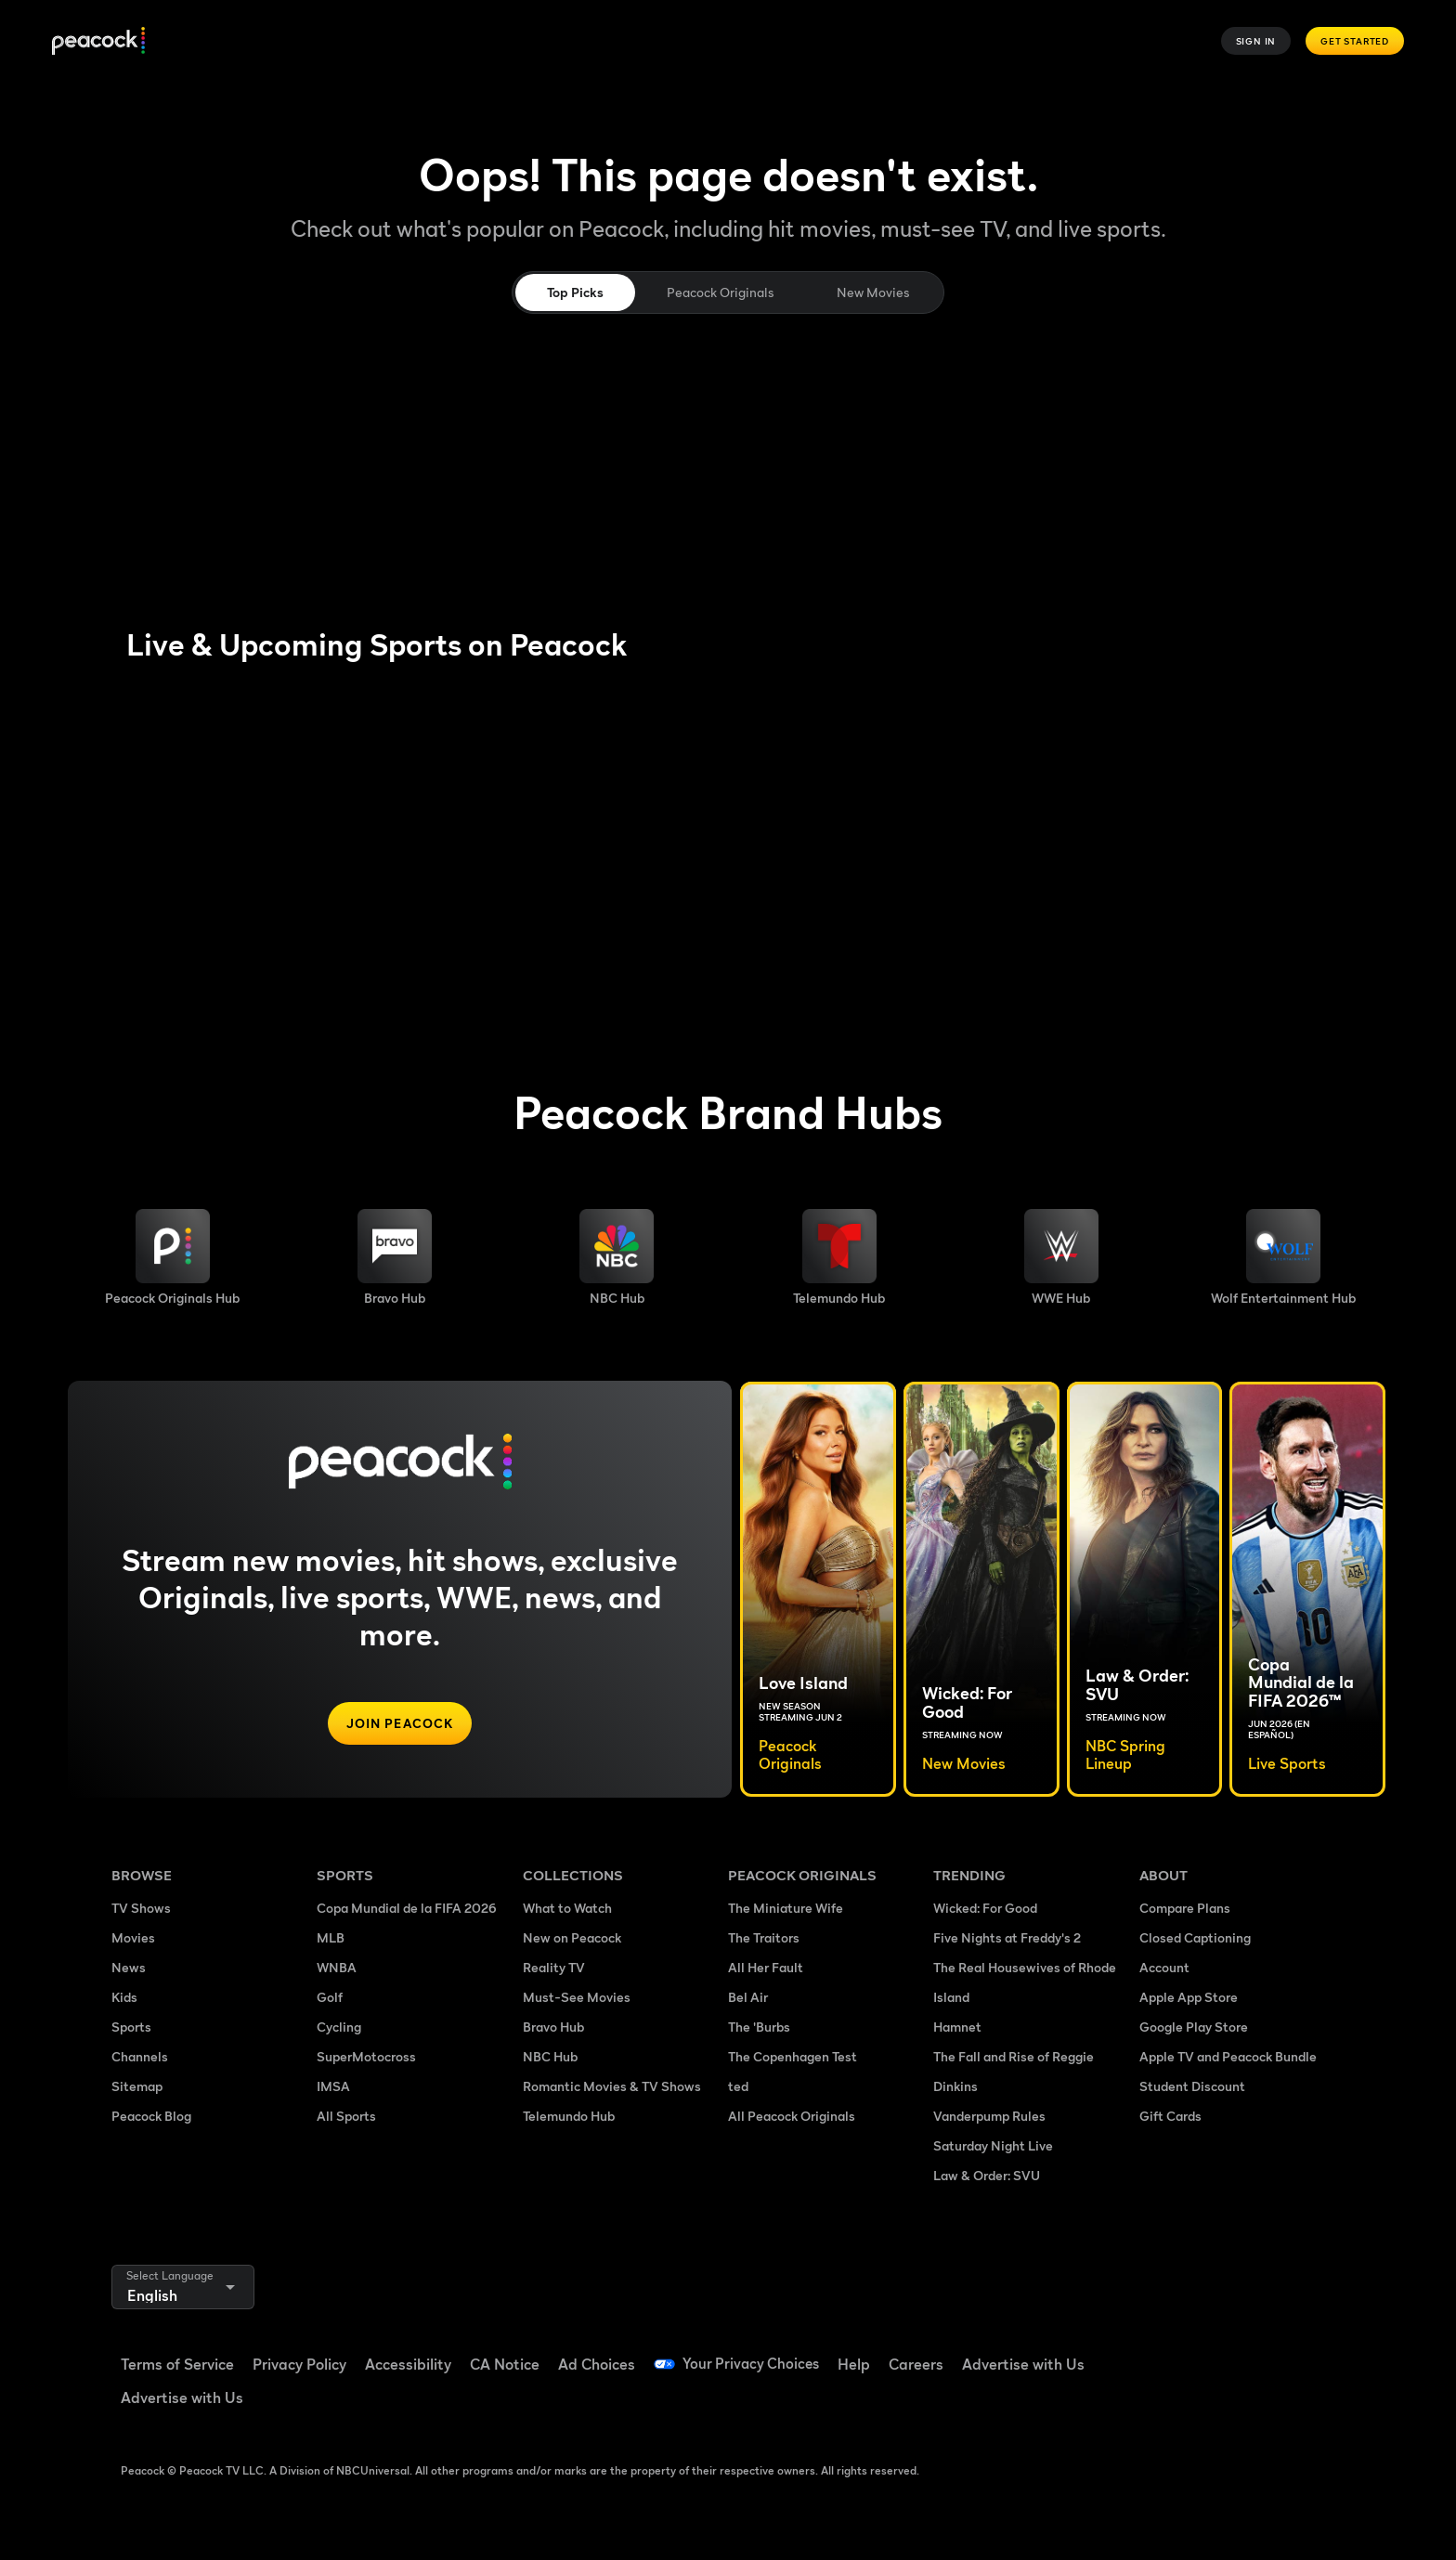 The width and height of the screenshot is (1456, 2560). What do you see at coordinates (616, 1257) in the screenshot?
I see `[NBC brand hub image]` at bounding box center [616, 1257].